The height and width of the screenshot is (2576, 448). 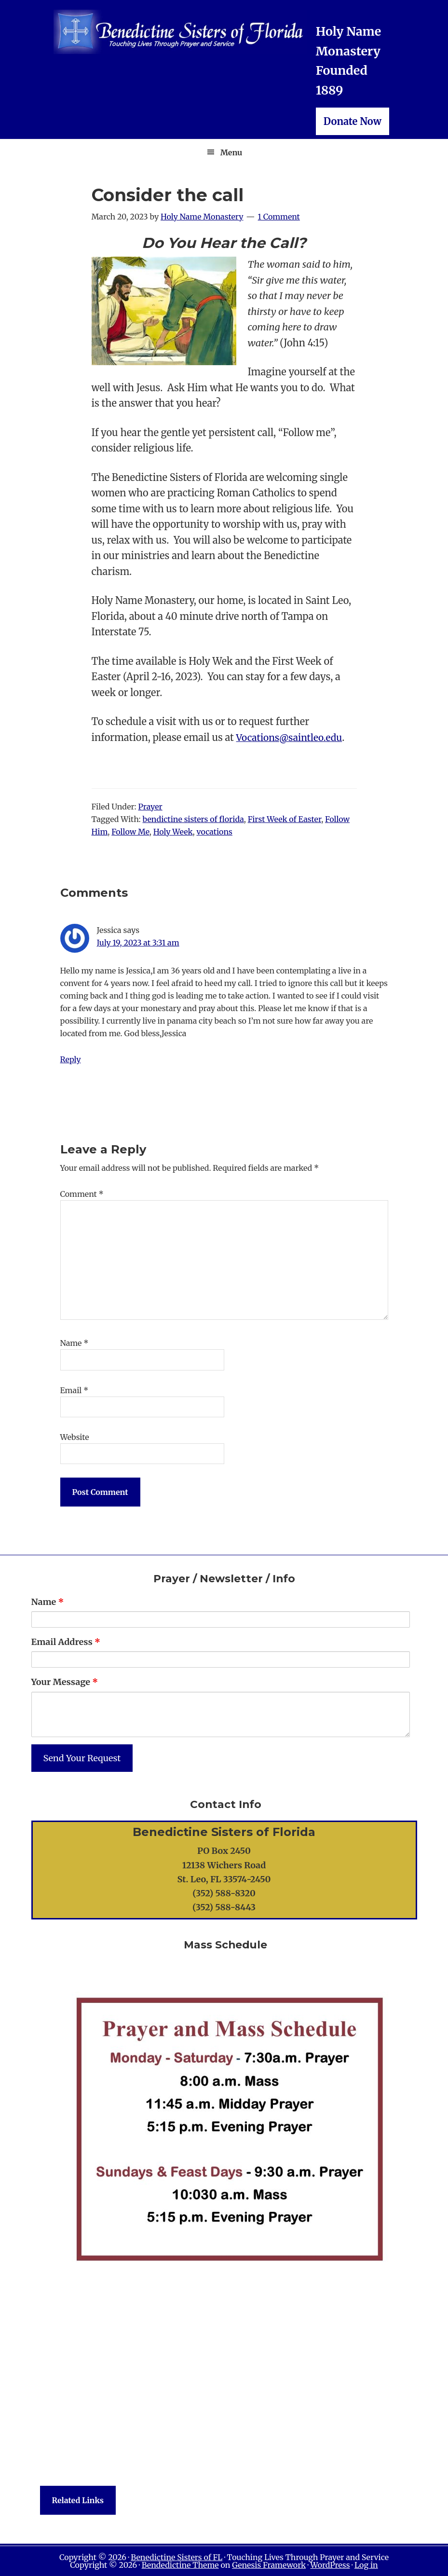 What do you see at coordinates (82, 1194) in the screenshot?
I see `Comment` at bounding box center [82, 1194].